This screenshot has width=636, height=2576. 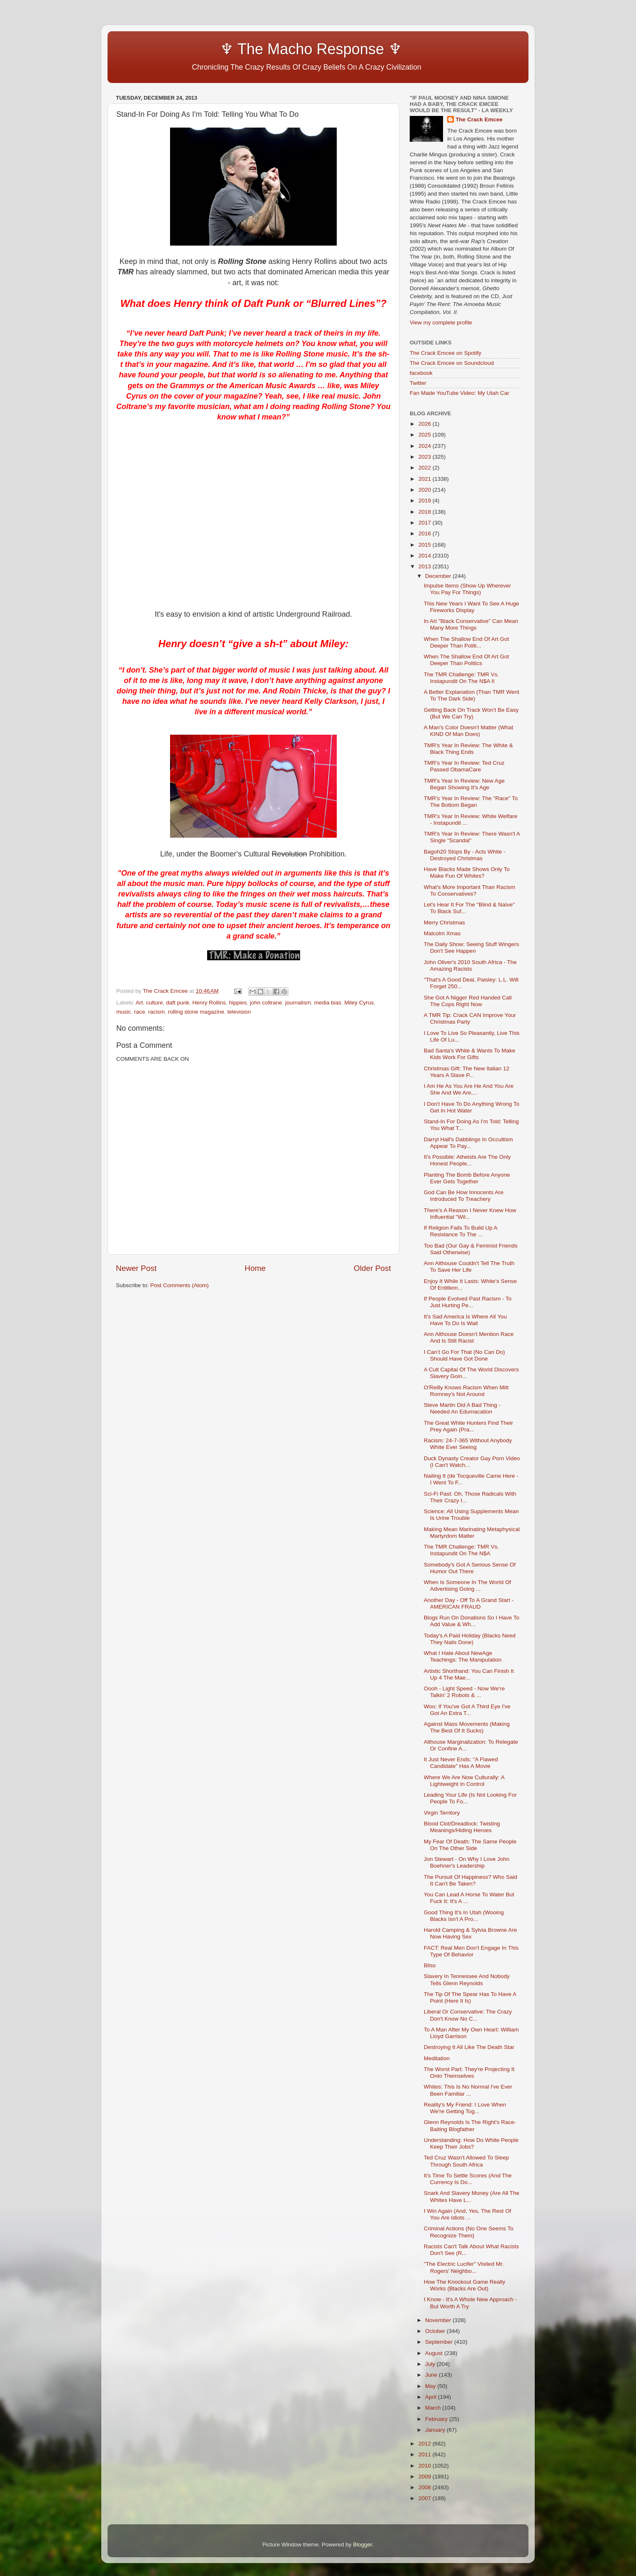 I want to click on The Daily Show: Seeing Stuff Wingers Don't See Happen, so click(x=471, y=947).